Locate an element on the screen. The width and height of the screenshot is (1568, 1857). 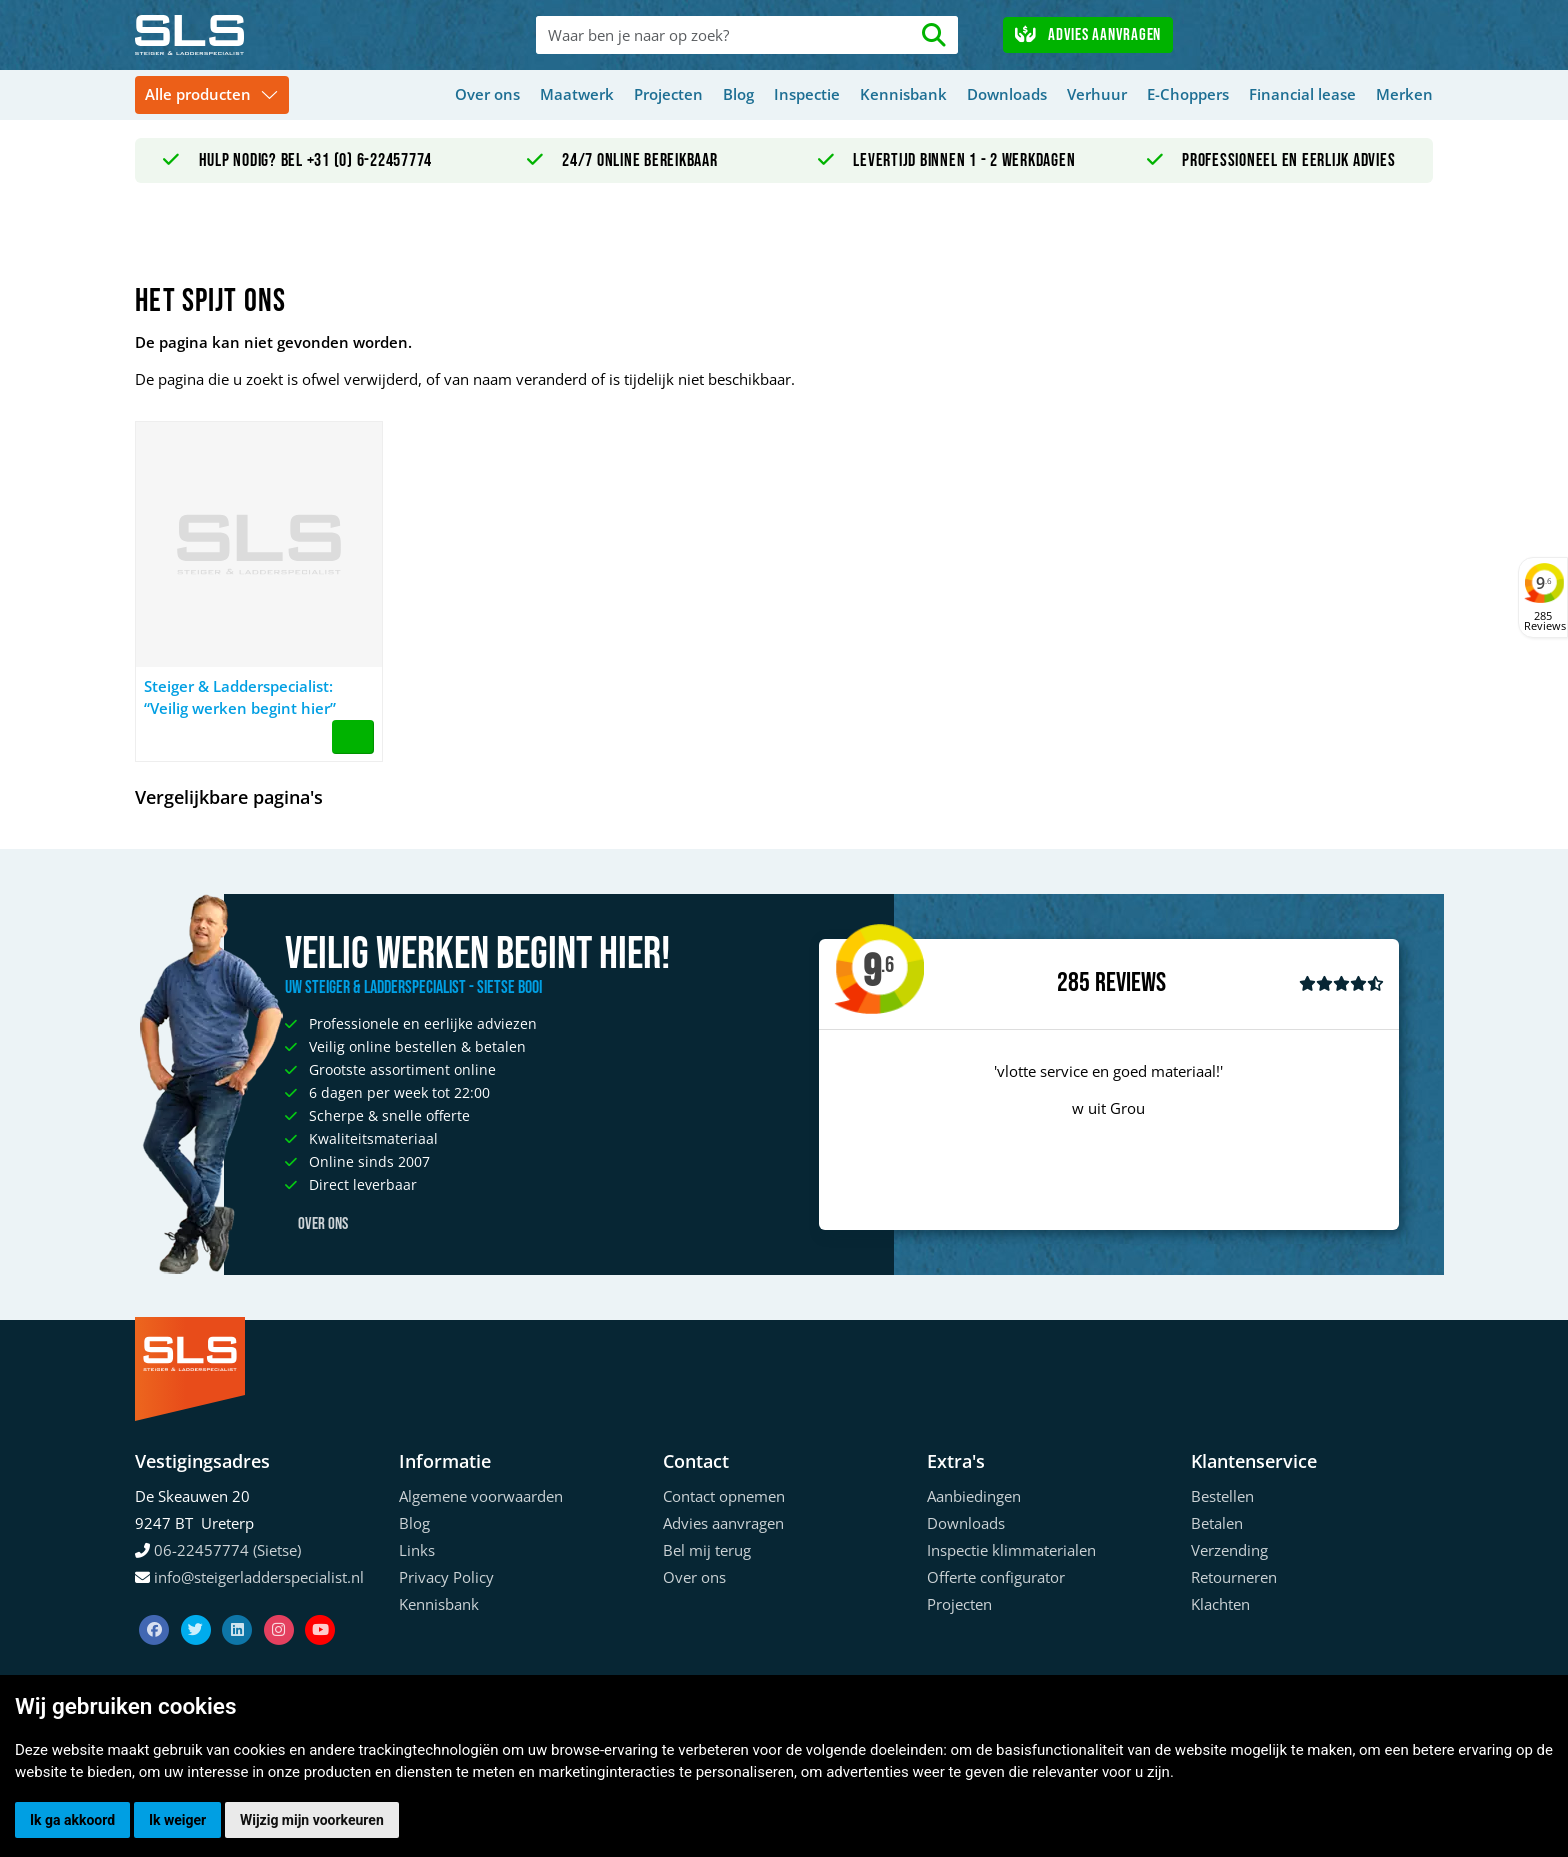
06-22457774 (Sietse) is located at coordinates (227, 1550).